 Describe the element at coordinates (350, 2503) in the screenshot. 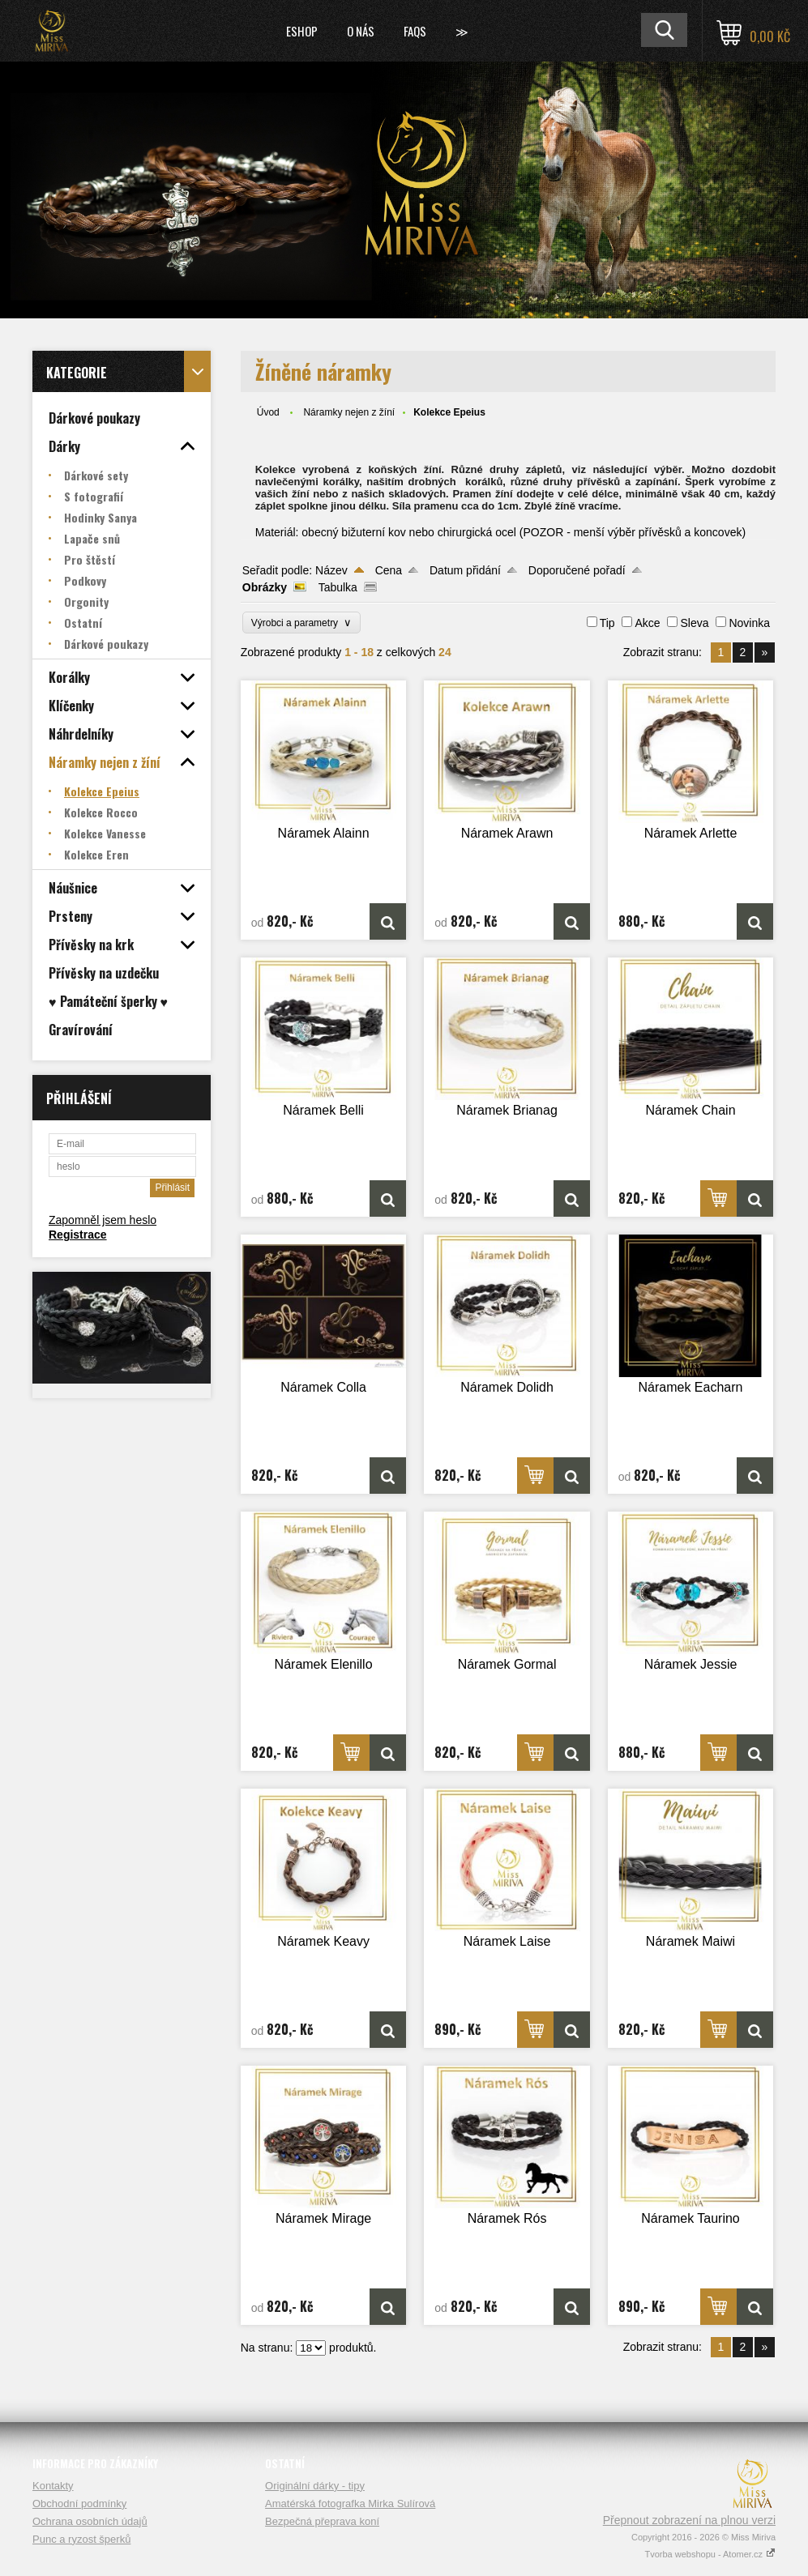

I see `Amatérská fotografka Mirka Sulírová` at that location.